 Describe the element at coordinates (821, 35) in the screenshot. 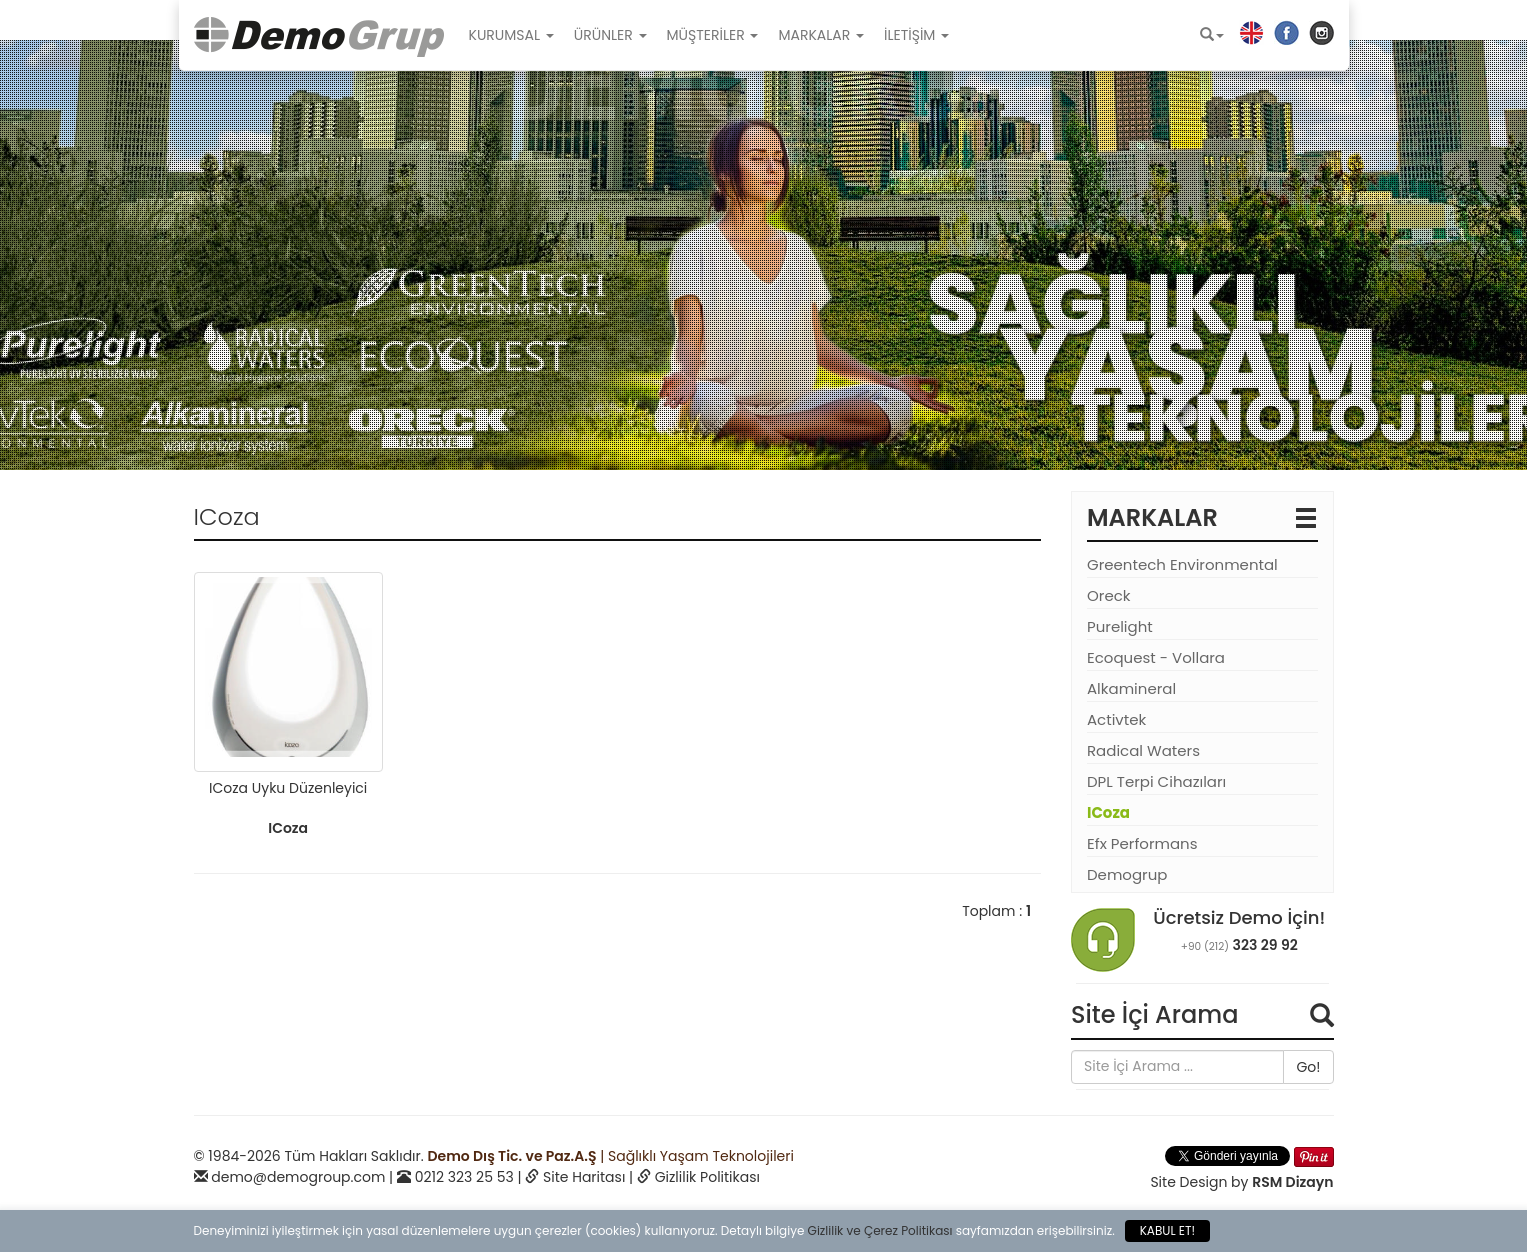

I see `MARKALAR [button]` at that location.